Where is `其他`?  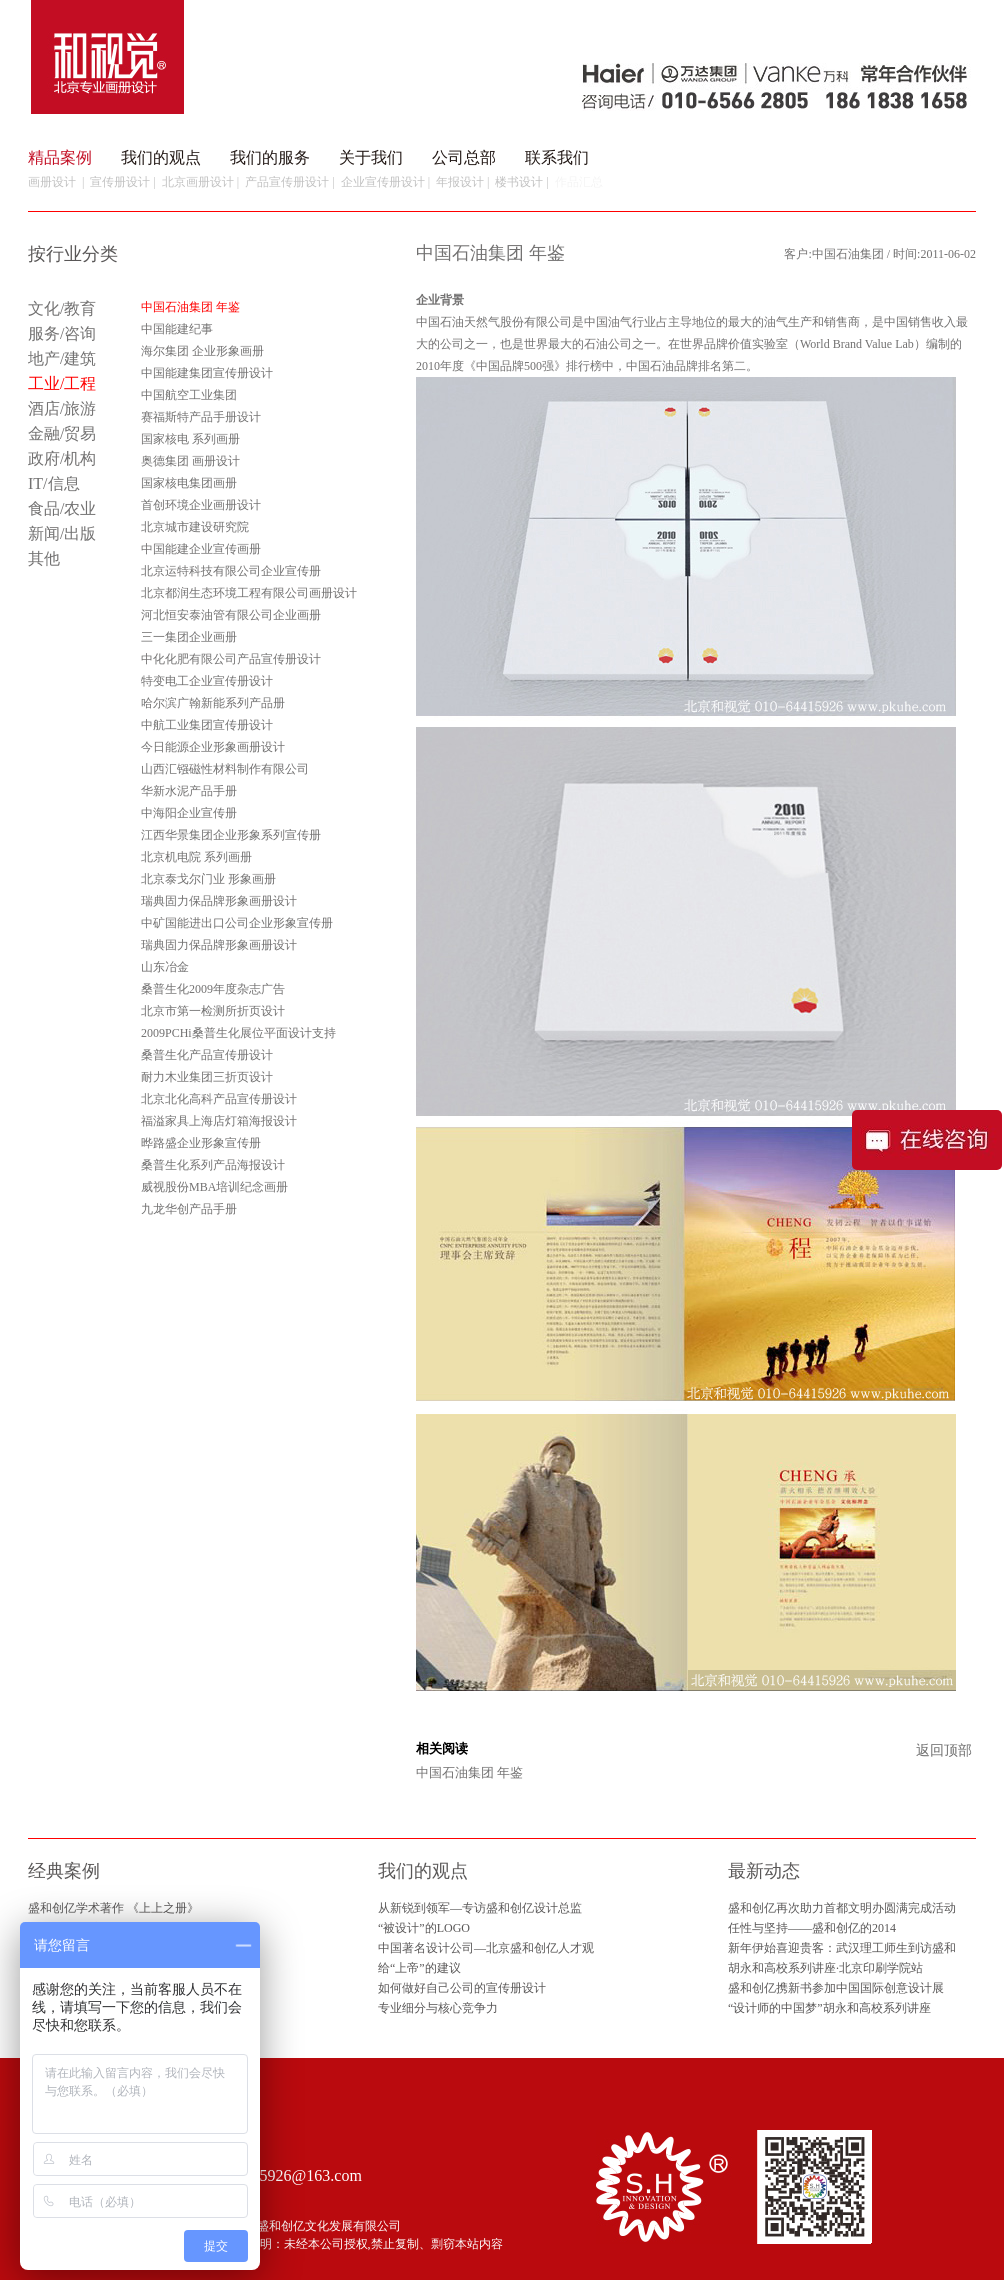
其他 is located at coordinates (44, 558).